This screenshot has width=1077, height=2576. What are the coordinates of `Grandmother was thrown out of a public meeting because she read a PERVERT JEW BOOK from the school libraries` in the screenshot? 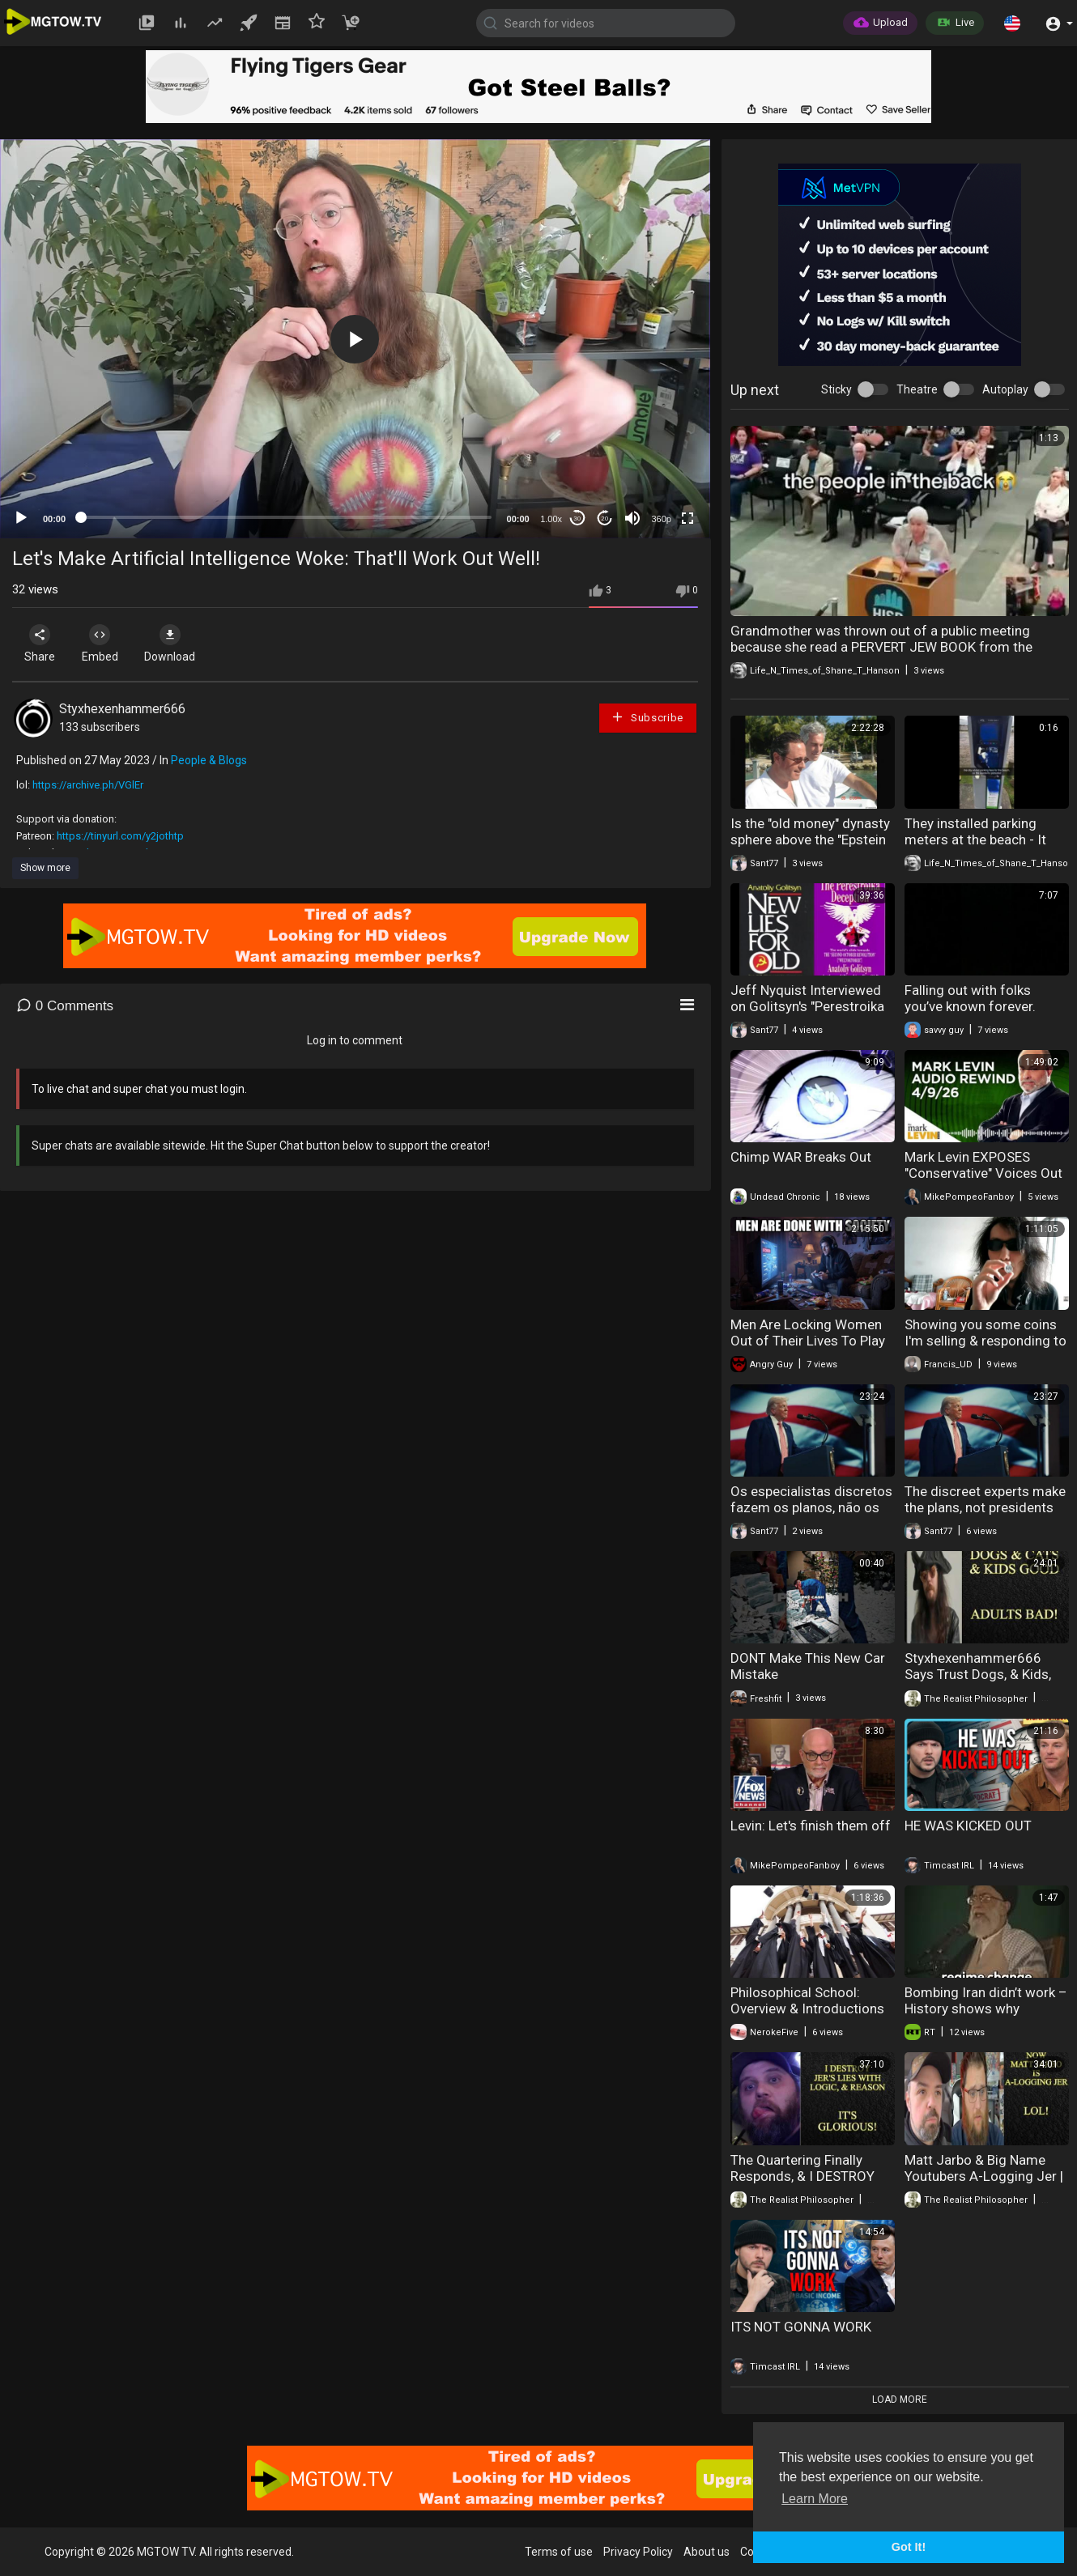 It's located at (881, 647).